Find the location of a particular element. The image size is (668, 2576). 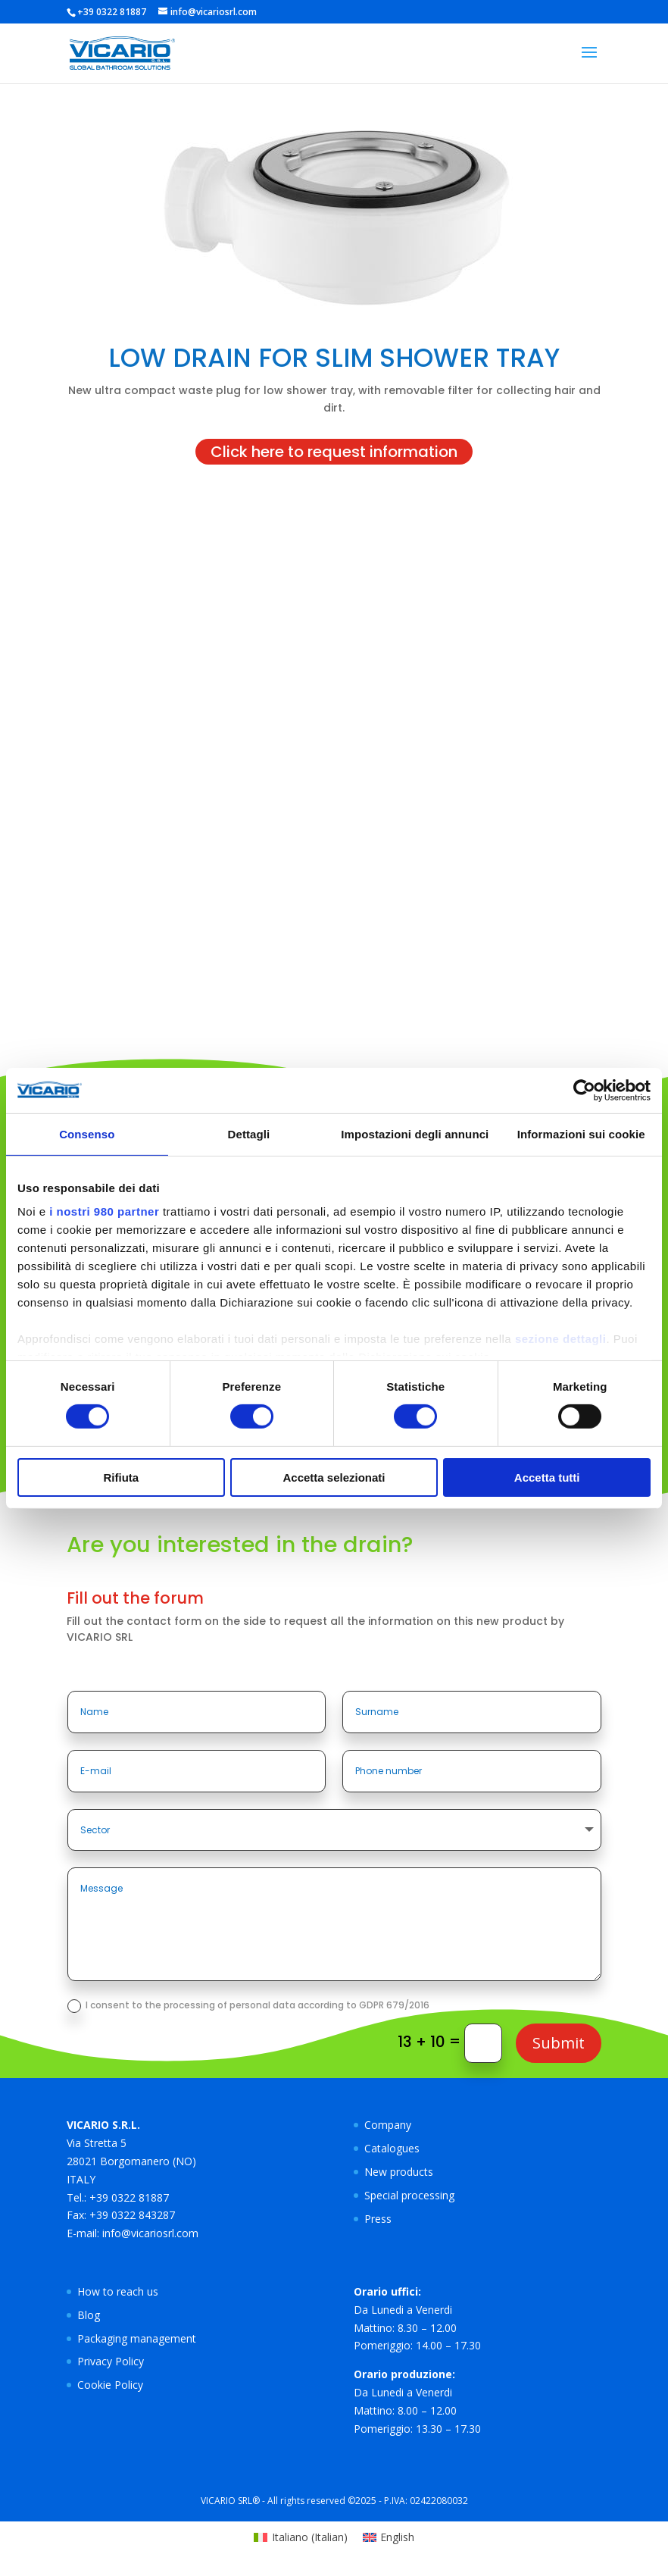

Informazioni sui cookie [tab] is located at coordinates (581, 1133).